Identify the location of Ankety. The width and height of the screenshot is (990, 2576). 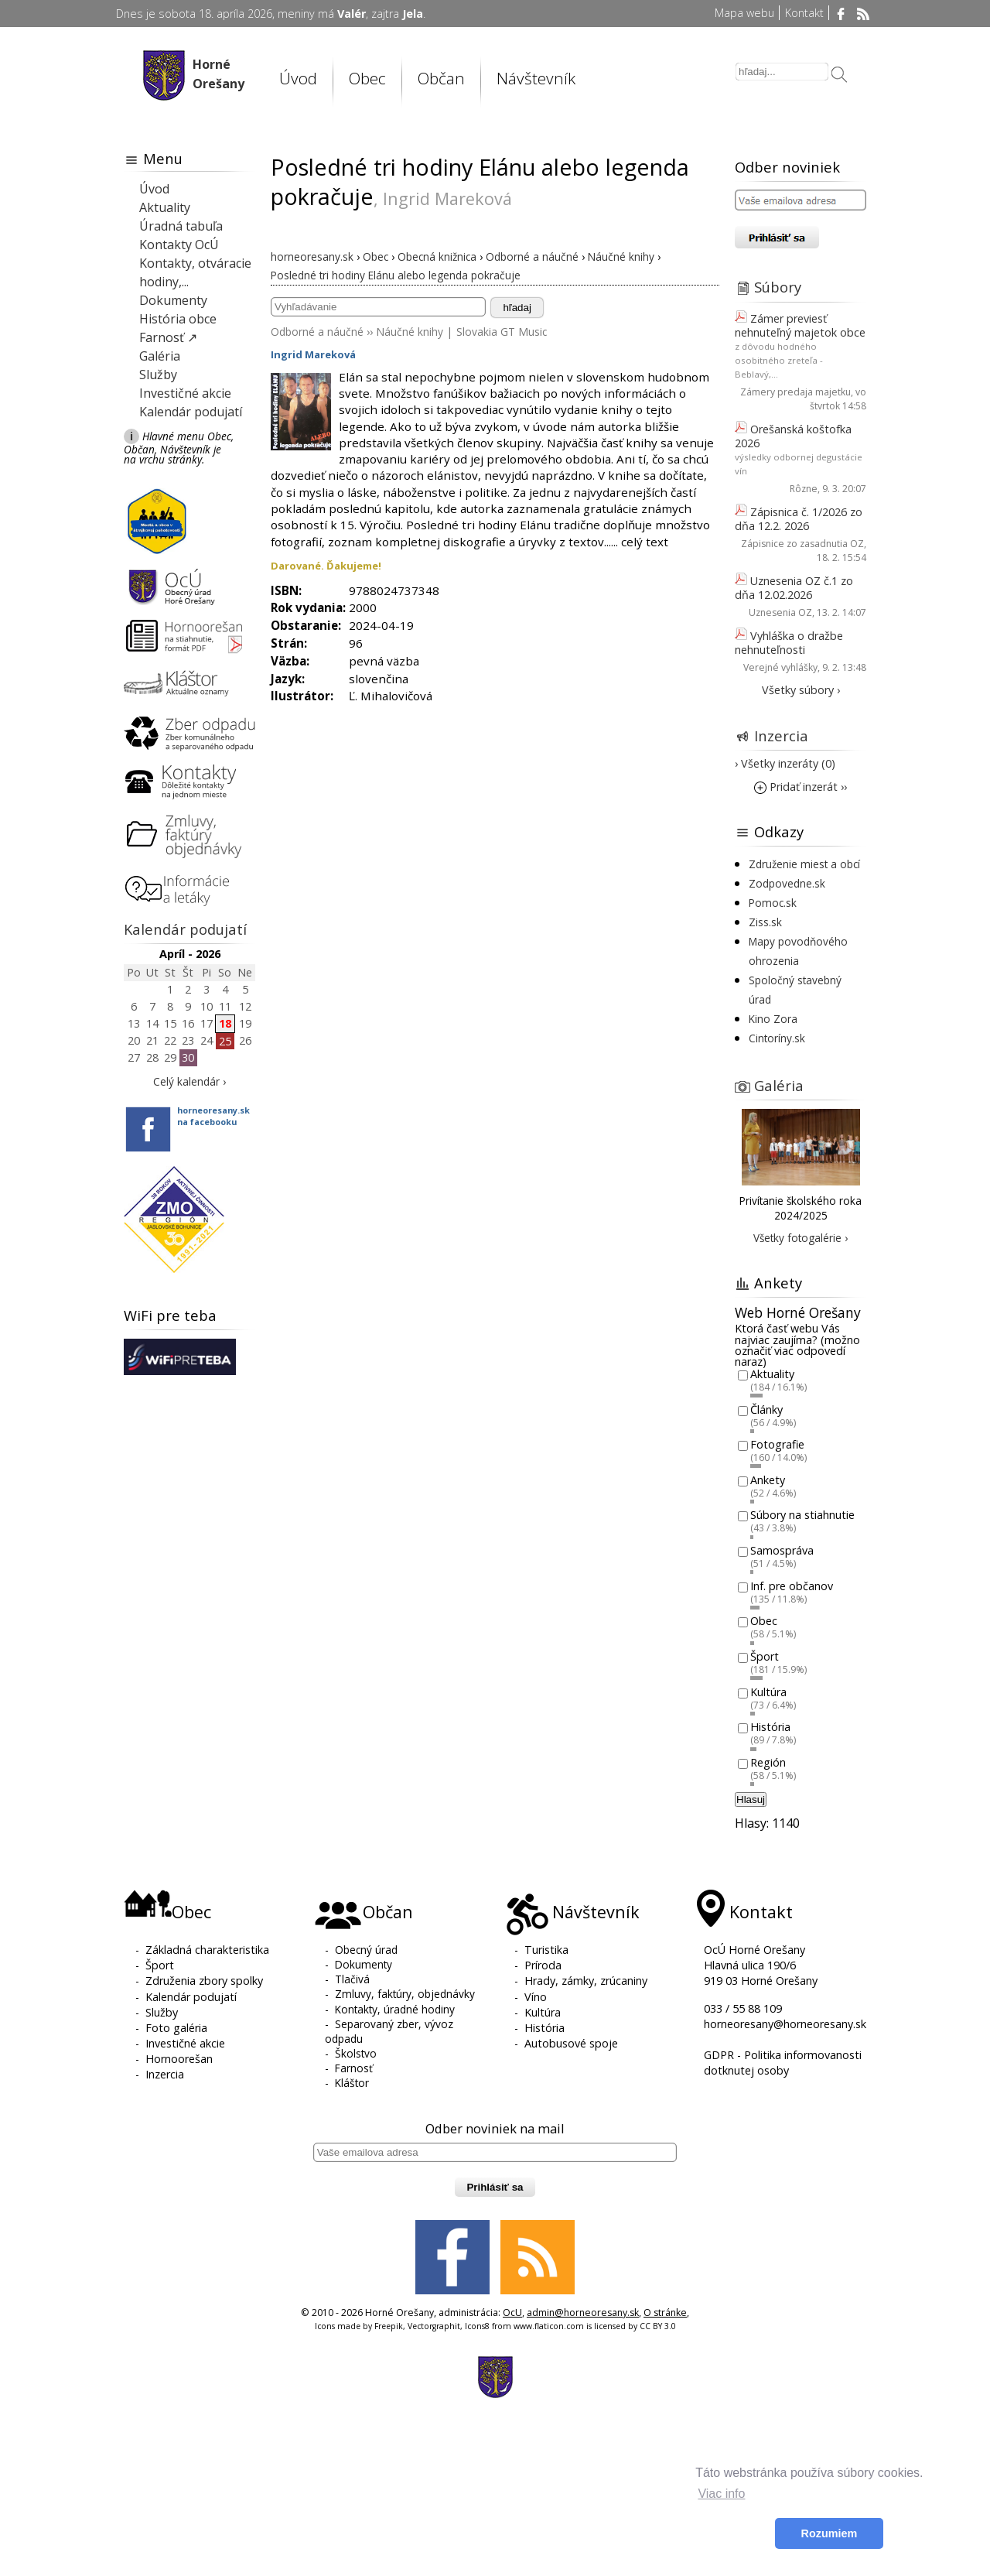
(767, 1480).